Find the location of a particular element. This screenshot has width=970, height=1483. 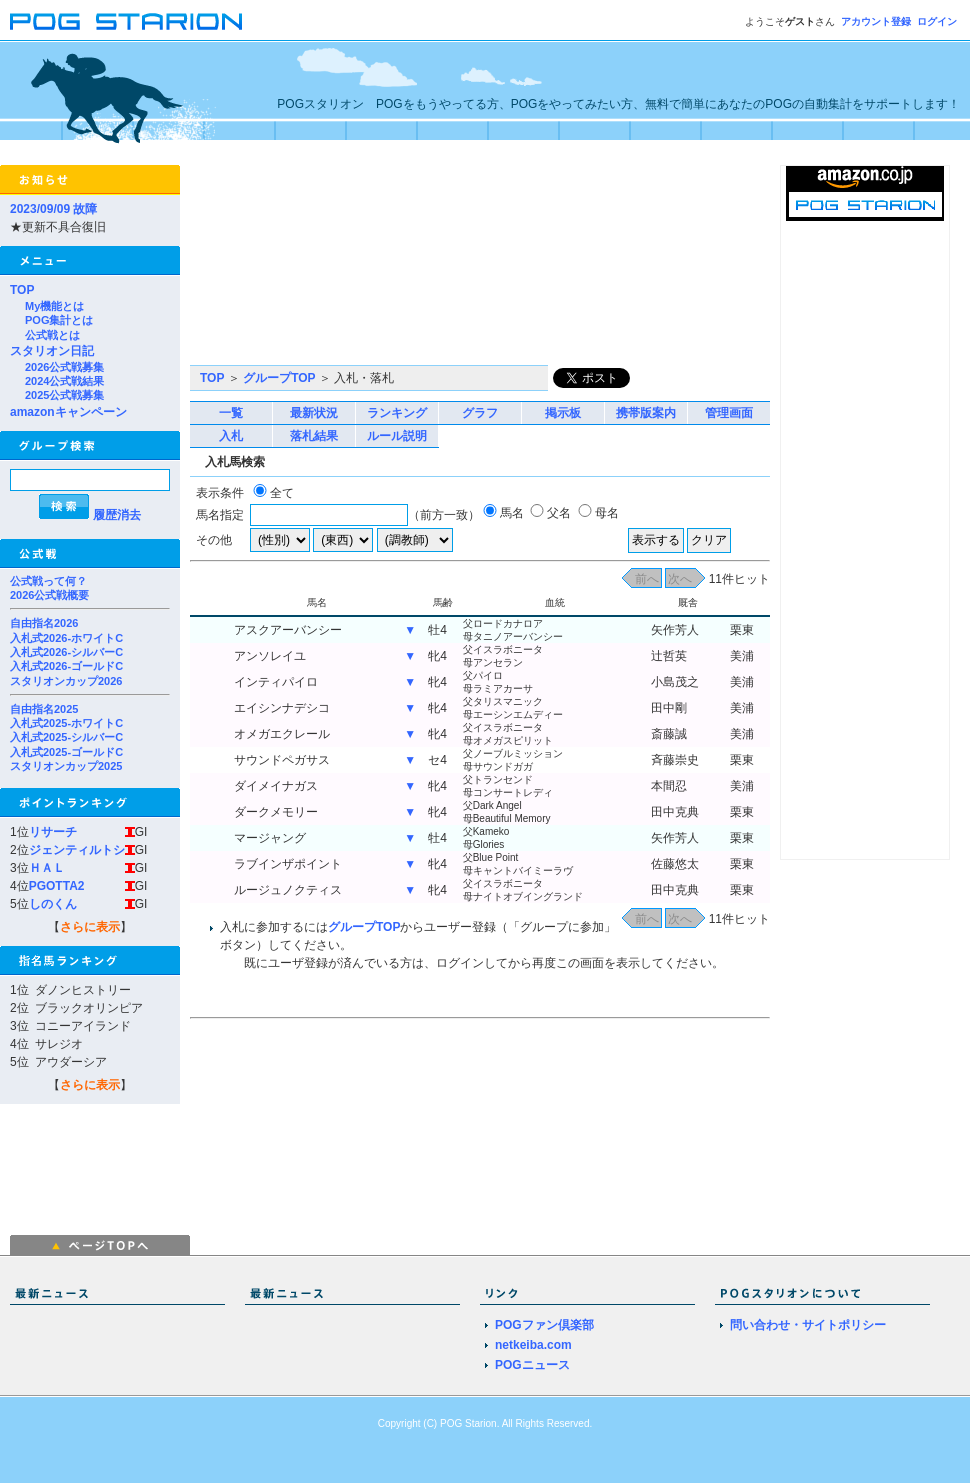

ログイン is located at coordinates (937, 21).